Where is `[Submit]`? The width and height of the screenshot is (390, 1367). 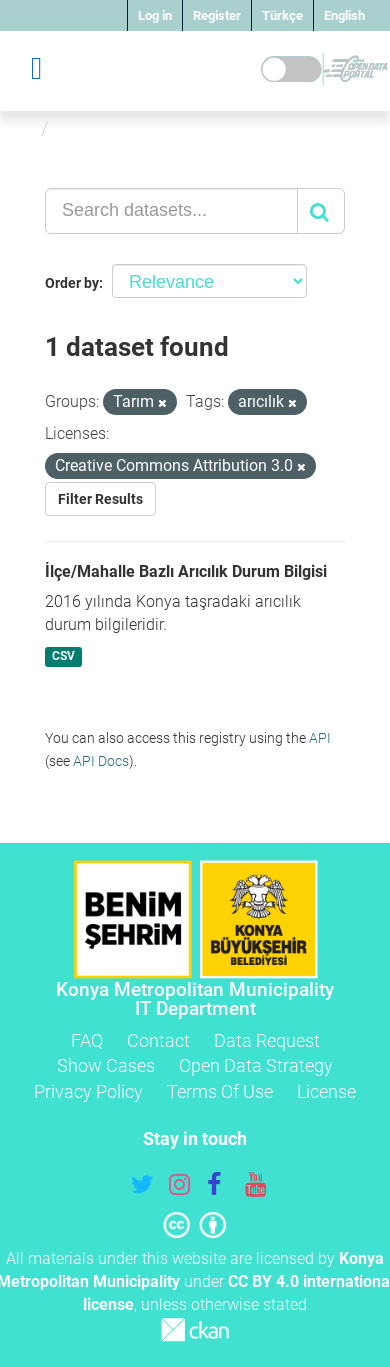 [Submit] is located at coordinates (321, 211).